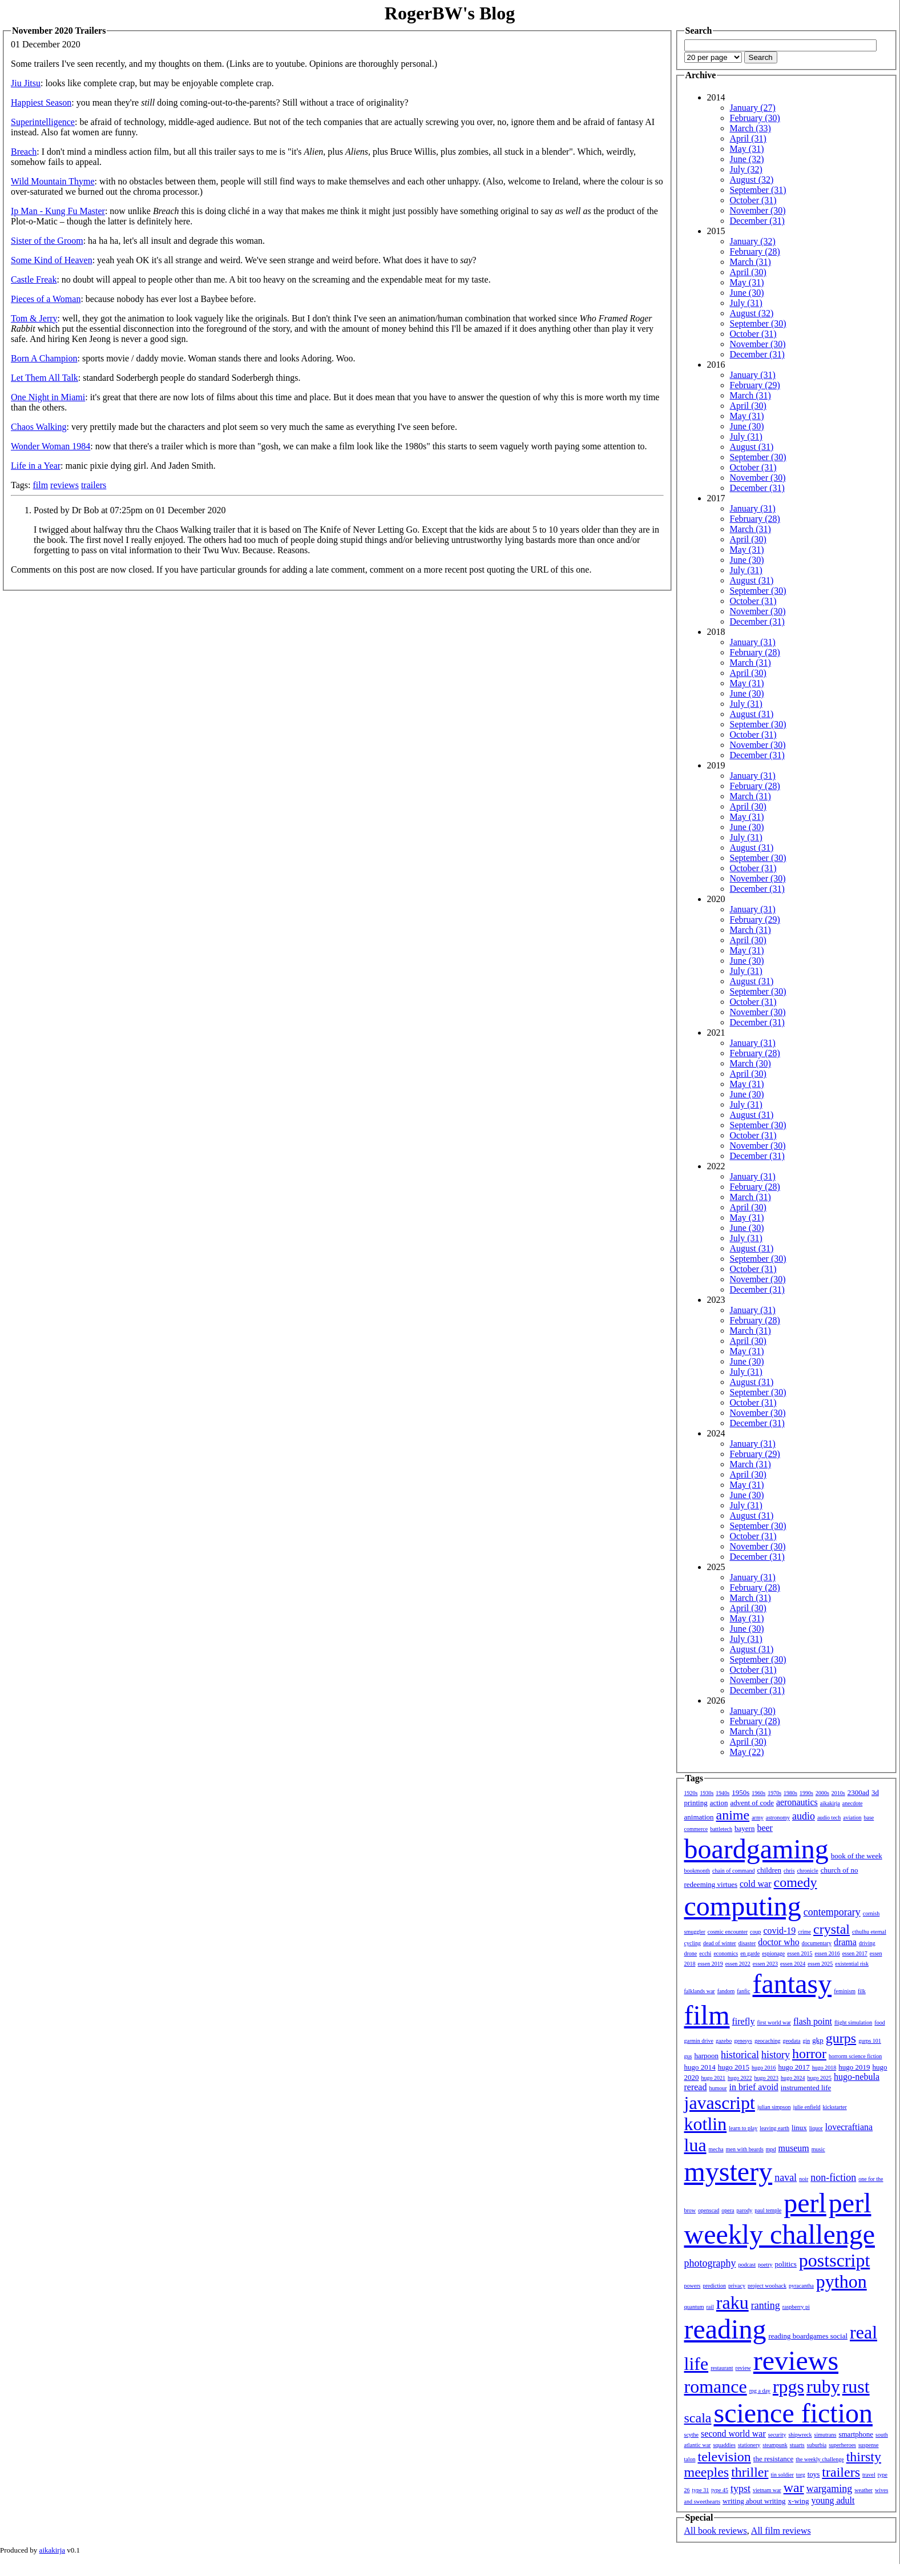 The height and width of the screenshot is (2576, 900). Describe the element at coordinates (715, 2530) in the screenshot. I see `All book reviews` at that location.